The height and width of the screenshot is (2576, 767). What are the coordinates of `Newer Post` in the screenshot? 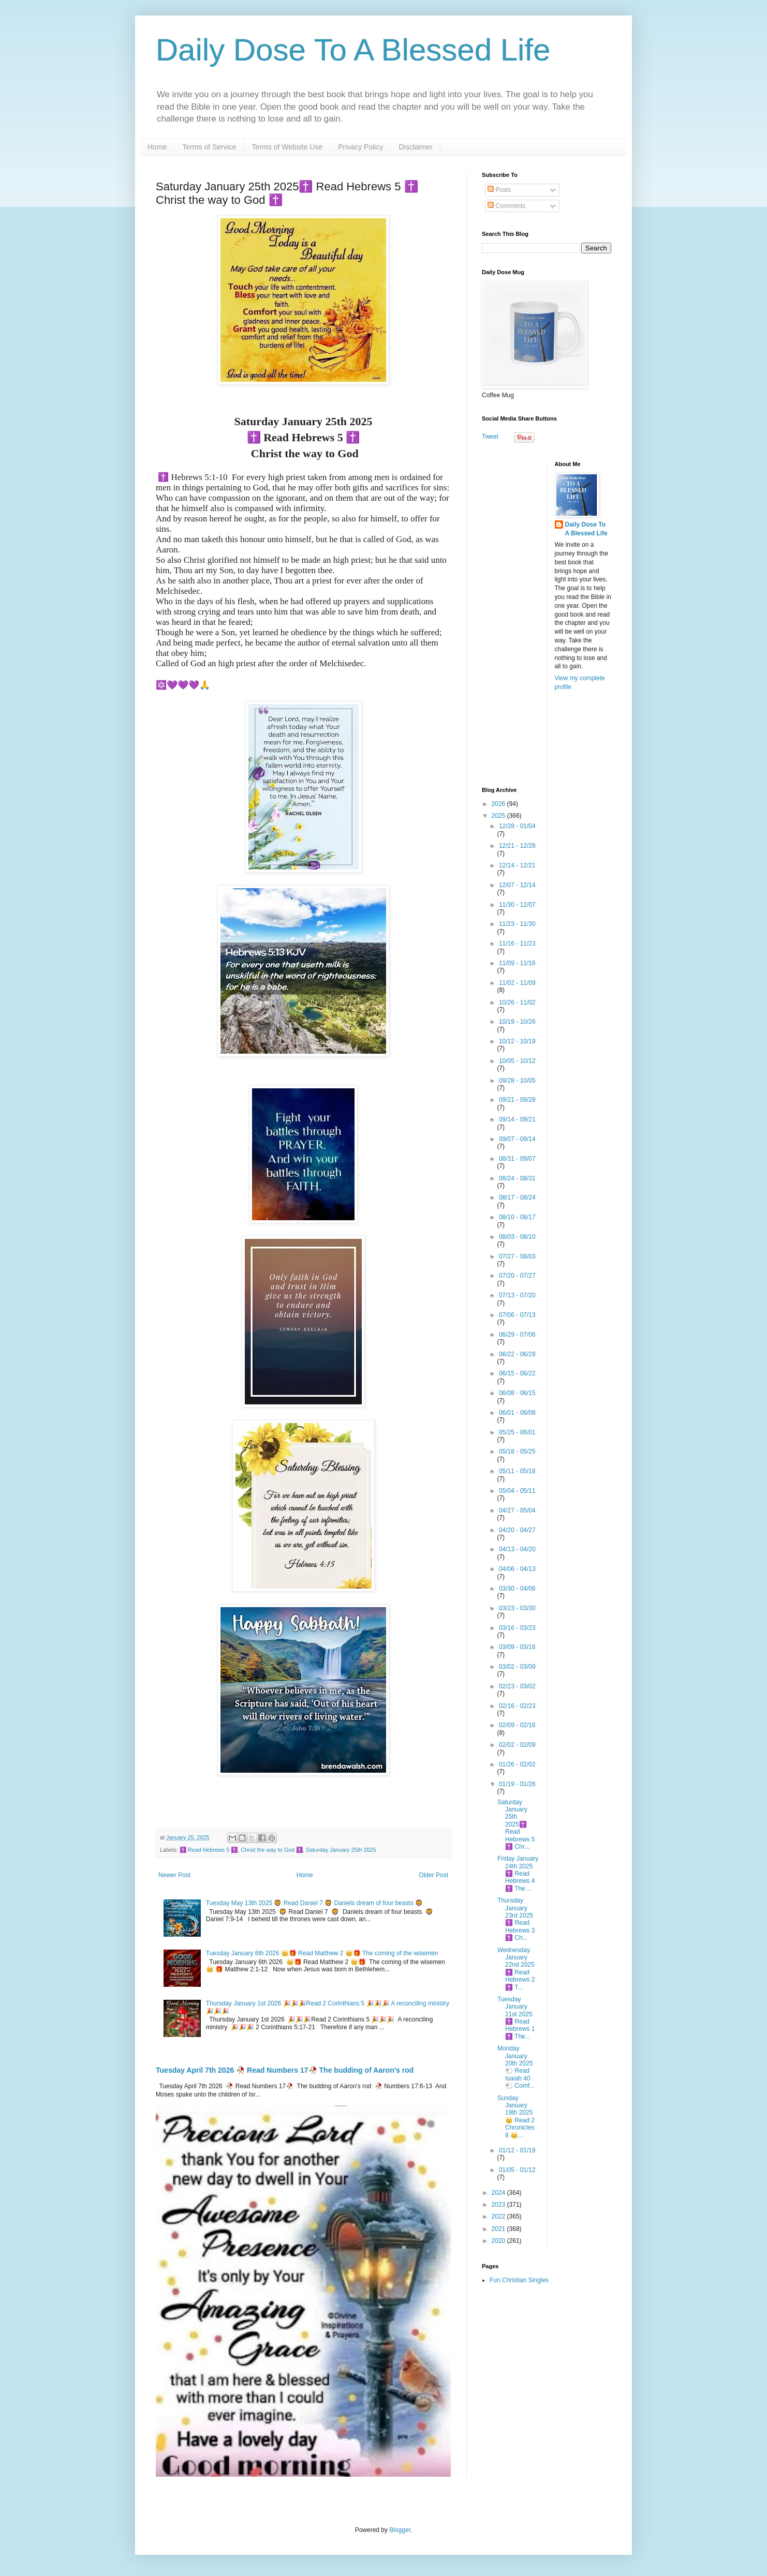 It's located at (174, 1875).